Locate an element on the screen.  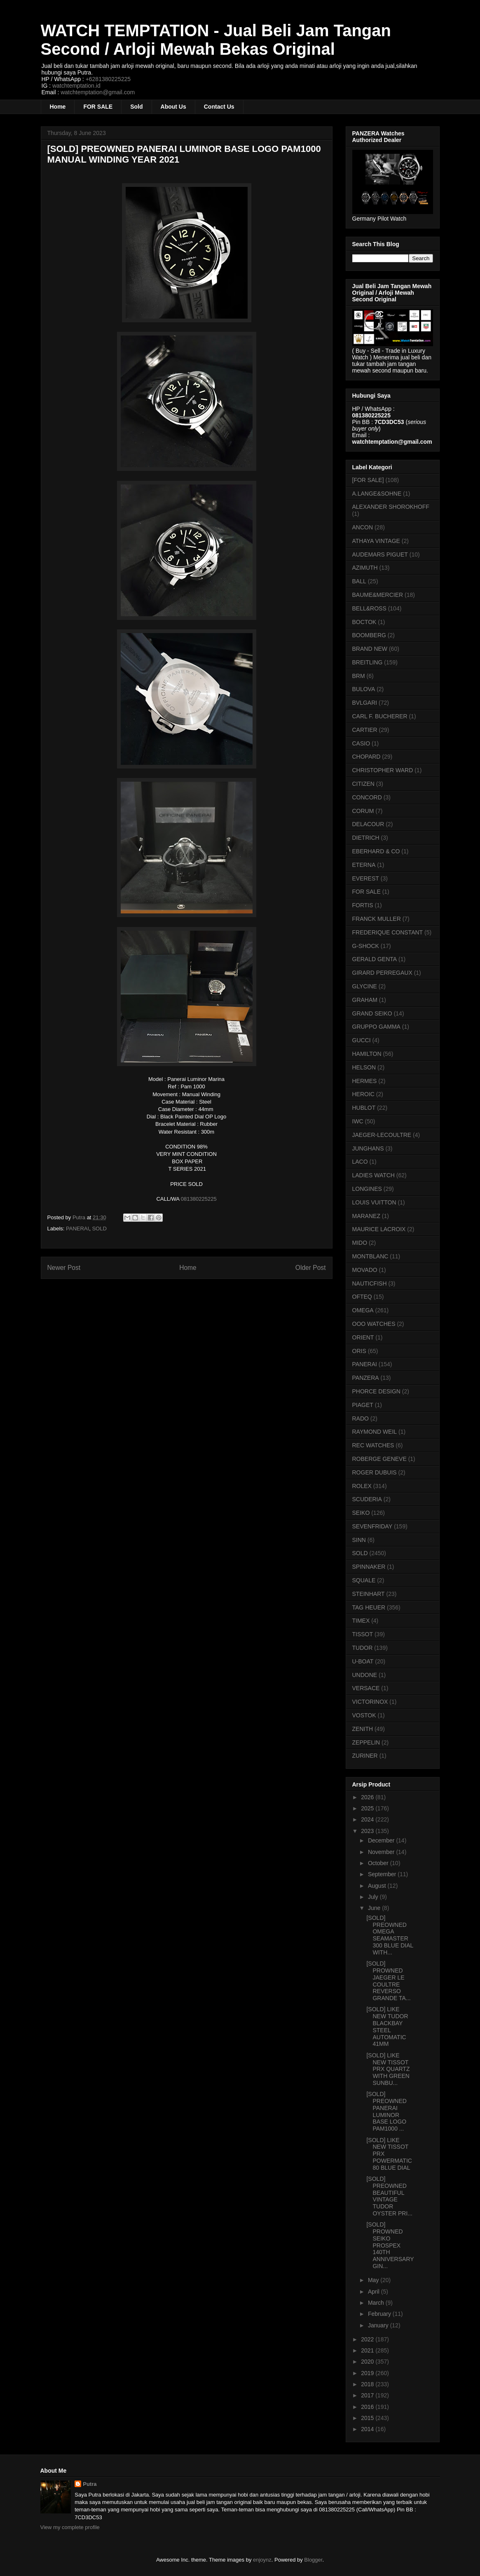
PANERAI is located at coordinates (77, 1228).